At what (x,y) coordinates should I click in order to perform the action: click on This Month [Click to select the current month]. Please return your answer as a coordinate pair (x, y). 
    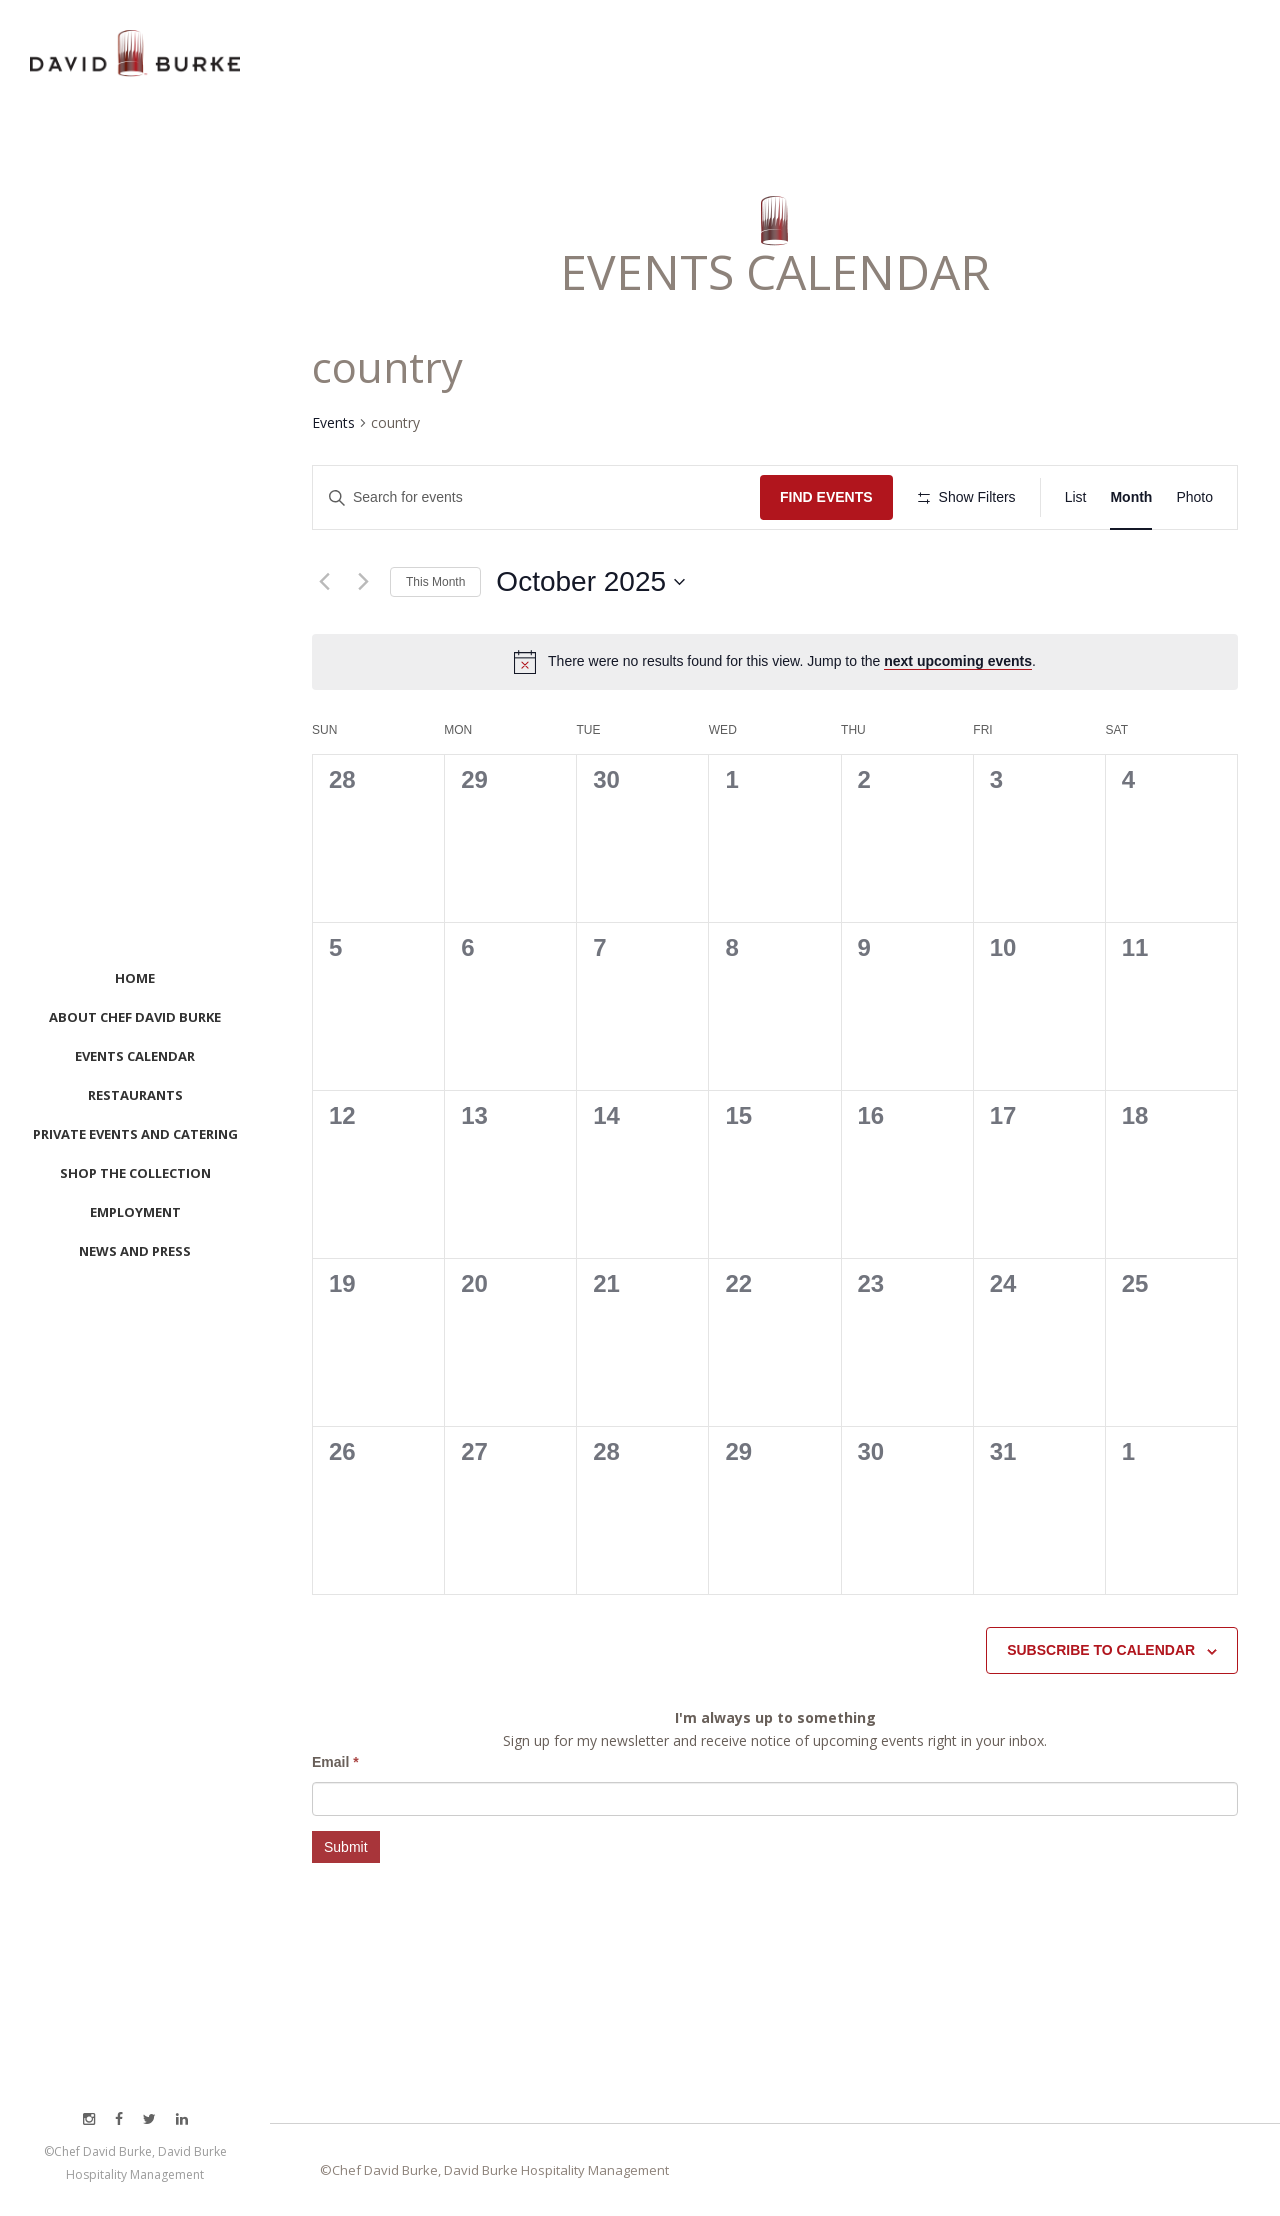
    Looking at the image, I should click on (435, 582).